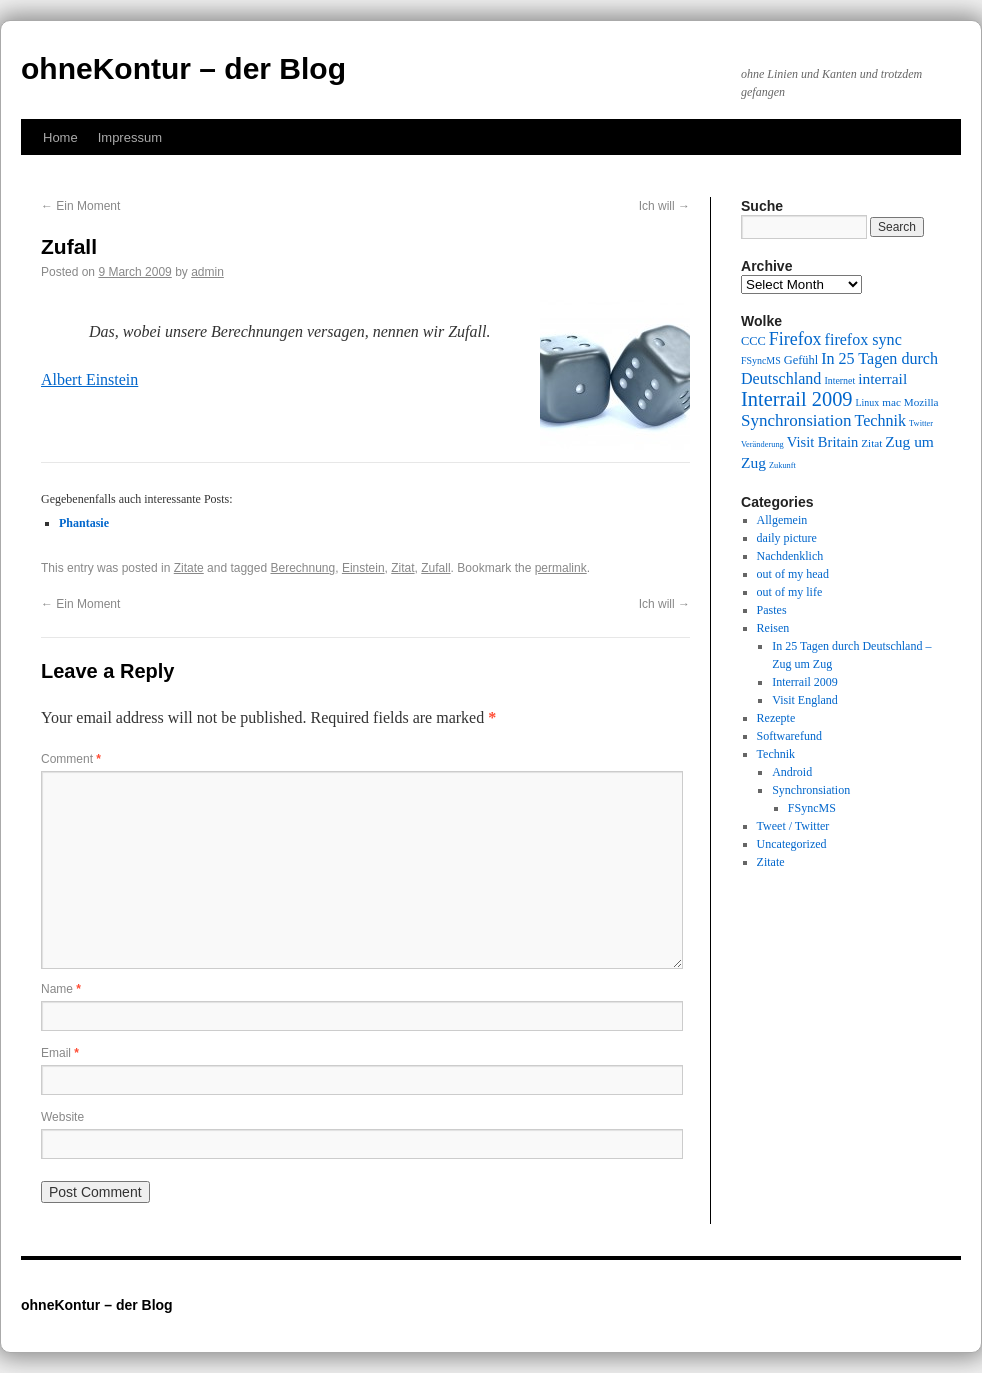 The height and width of the screenshot is (1373, 982). What do you see at coordinates (80, 206) in the screenshot?
I see `Ein Moment` at bounding box center [80, 206].